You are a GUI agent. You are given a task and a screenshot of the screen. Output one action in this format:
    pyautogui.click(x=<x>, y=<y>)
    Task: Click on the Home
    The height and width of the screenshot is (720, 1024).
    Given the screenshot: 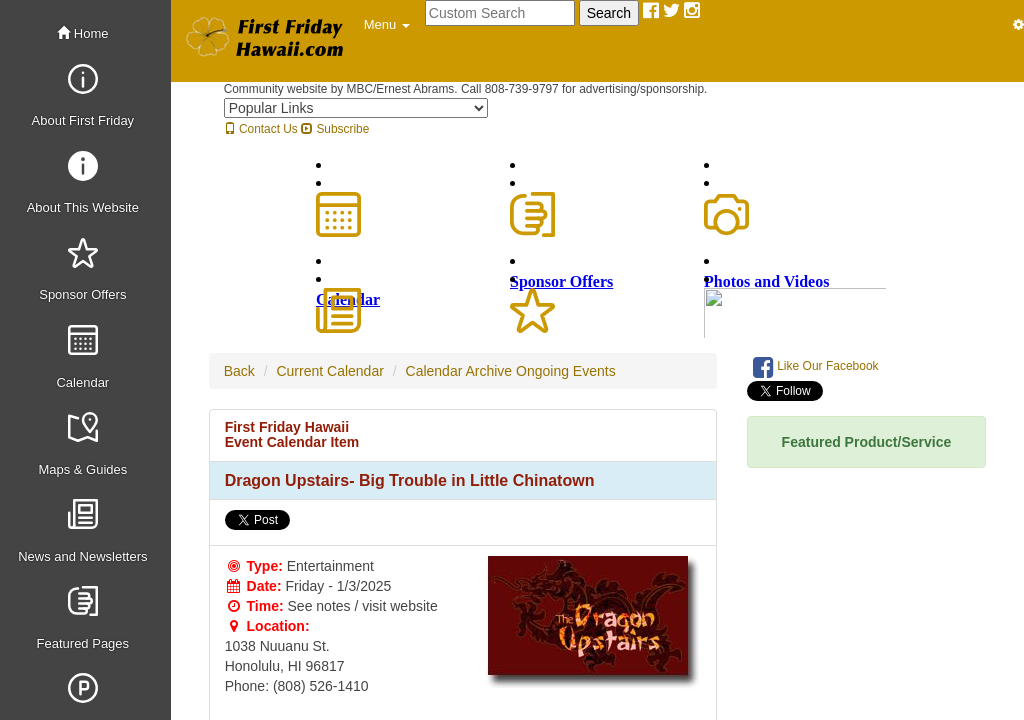 What is the action you would take?
    pyautogui.click(x=82, y=33)
    